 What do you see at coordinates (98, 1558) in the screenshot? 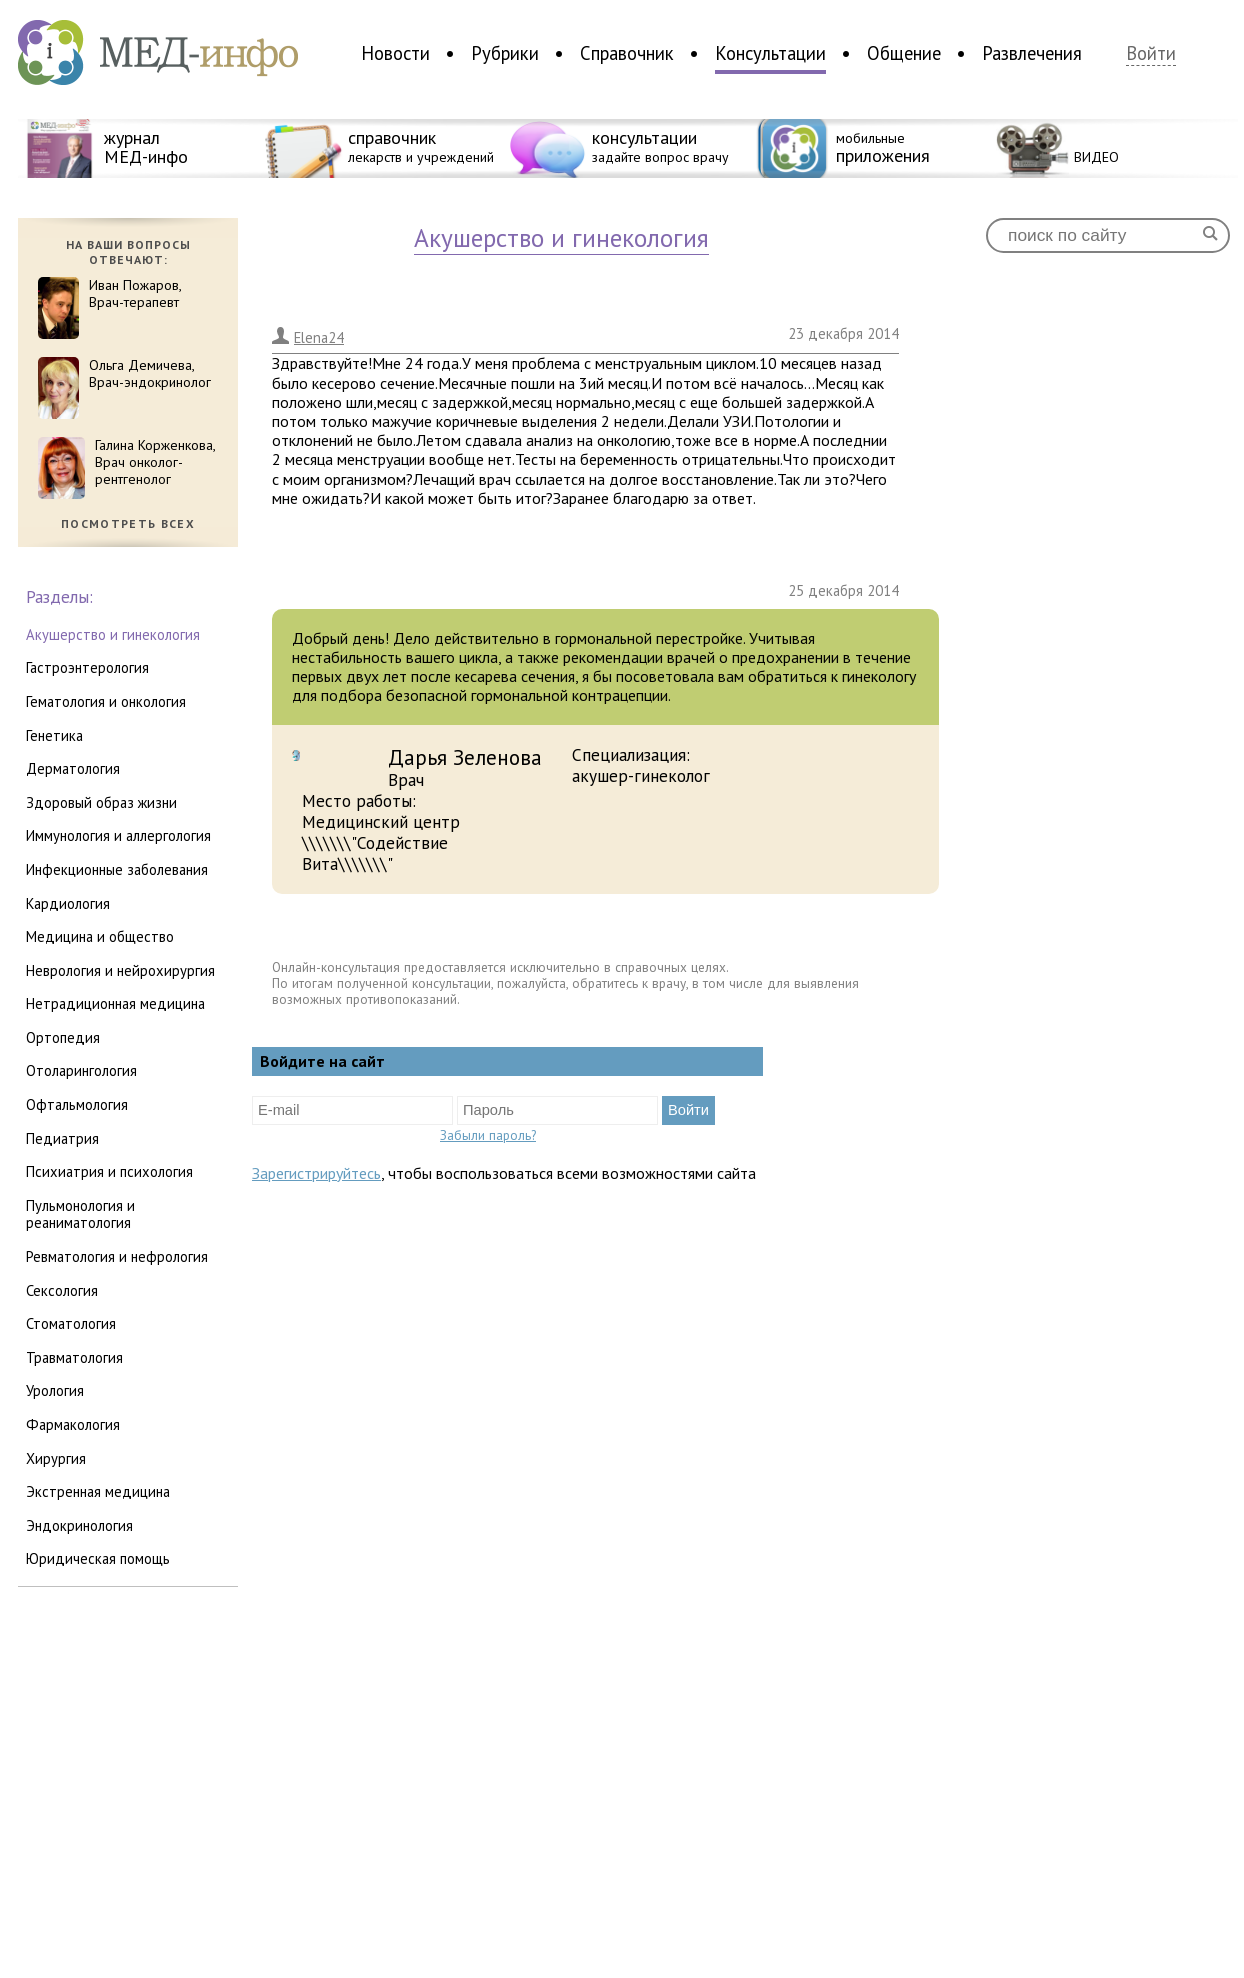
I see `юридическая помощь` at bounding box center [98, 1558].